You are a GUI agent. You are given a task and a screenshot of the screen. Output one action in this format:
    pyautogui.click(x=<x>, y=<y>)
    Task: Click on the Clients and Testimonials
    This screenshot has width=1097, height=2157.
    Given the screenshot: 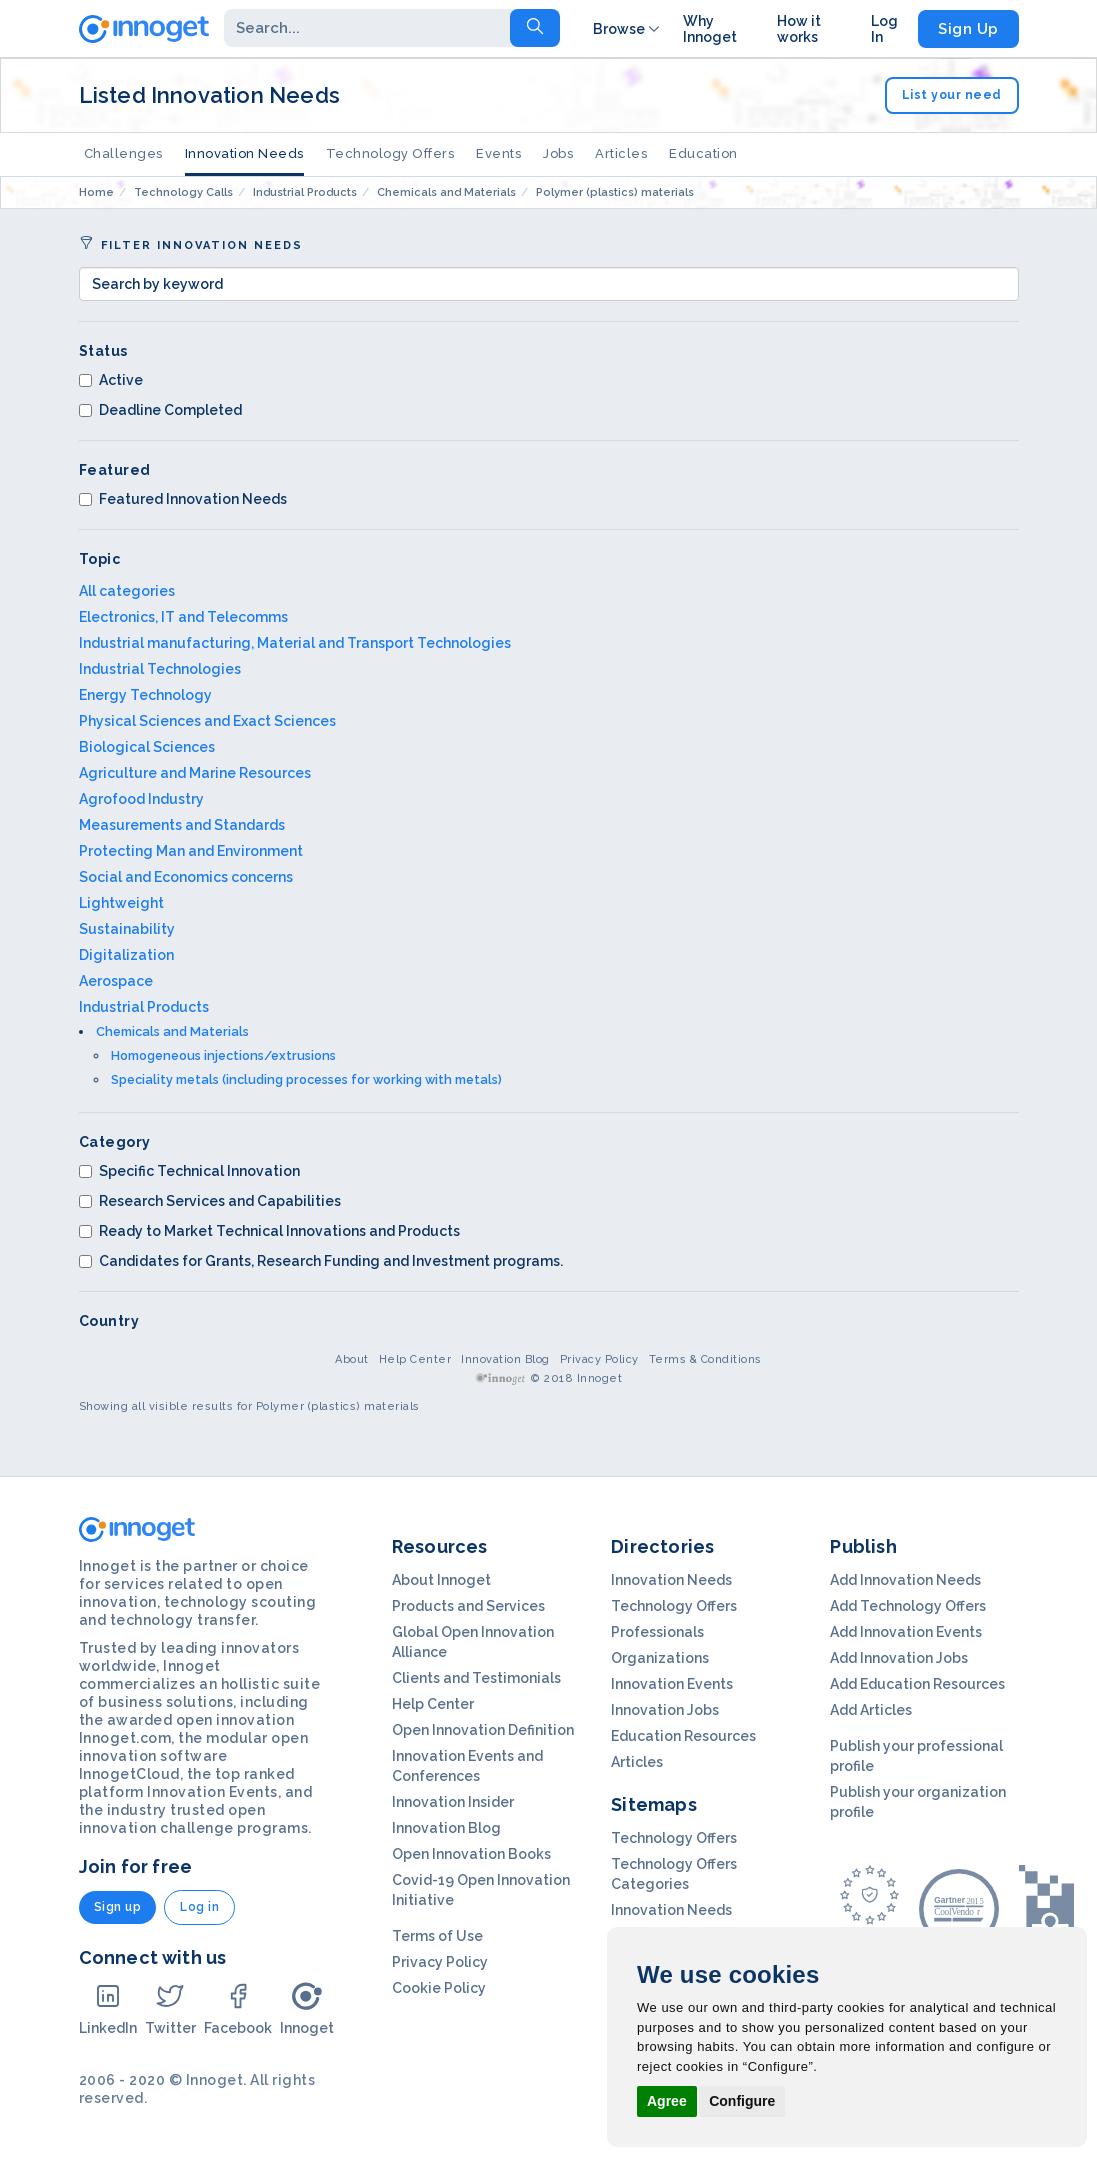 What is the action you would take?
    pyautogui.click(x=476, y=1678)
    